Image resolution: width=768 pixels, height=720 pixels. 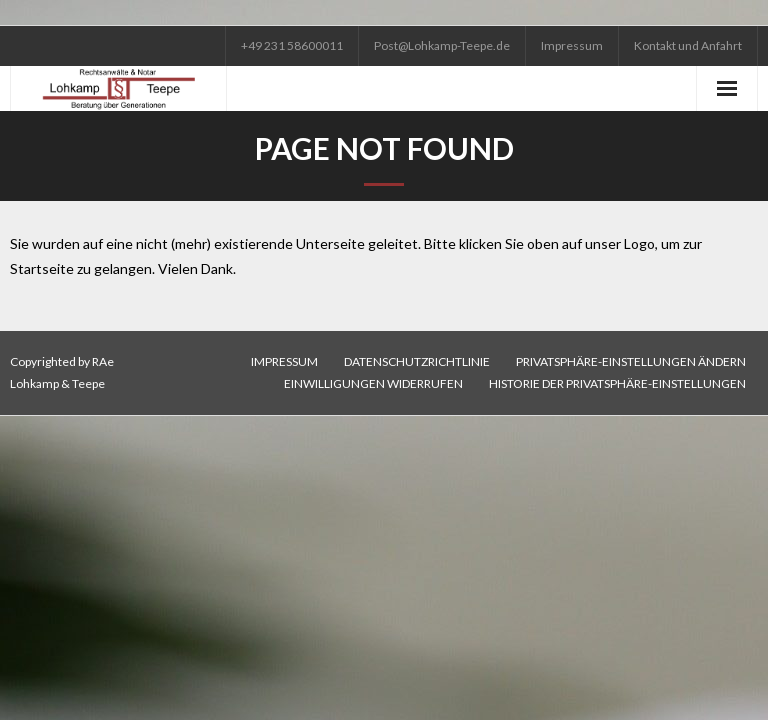 I want to click on Historie der Privatsphäre-Einstellungen, so click(x=617, y=383).